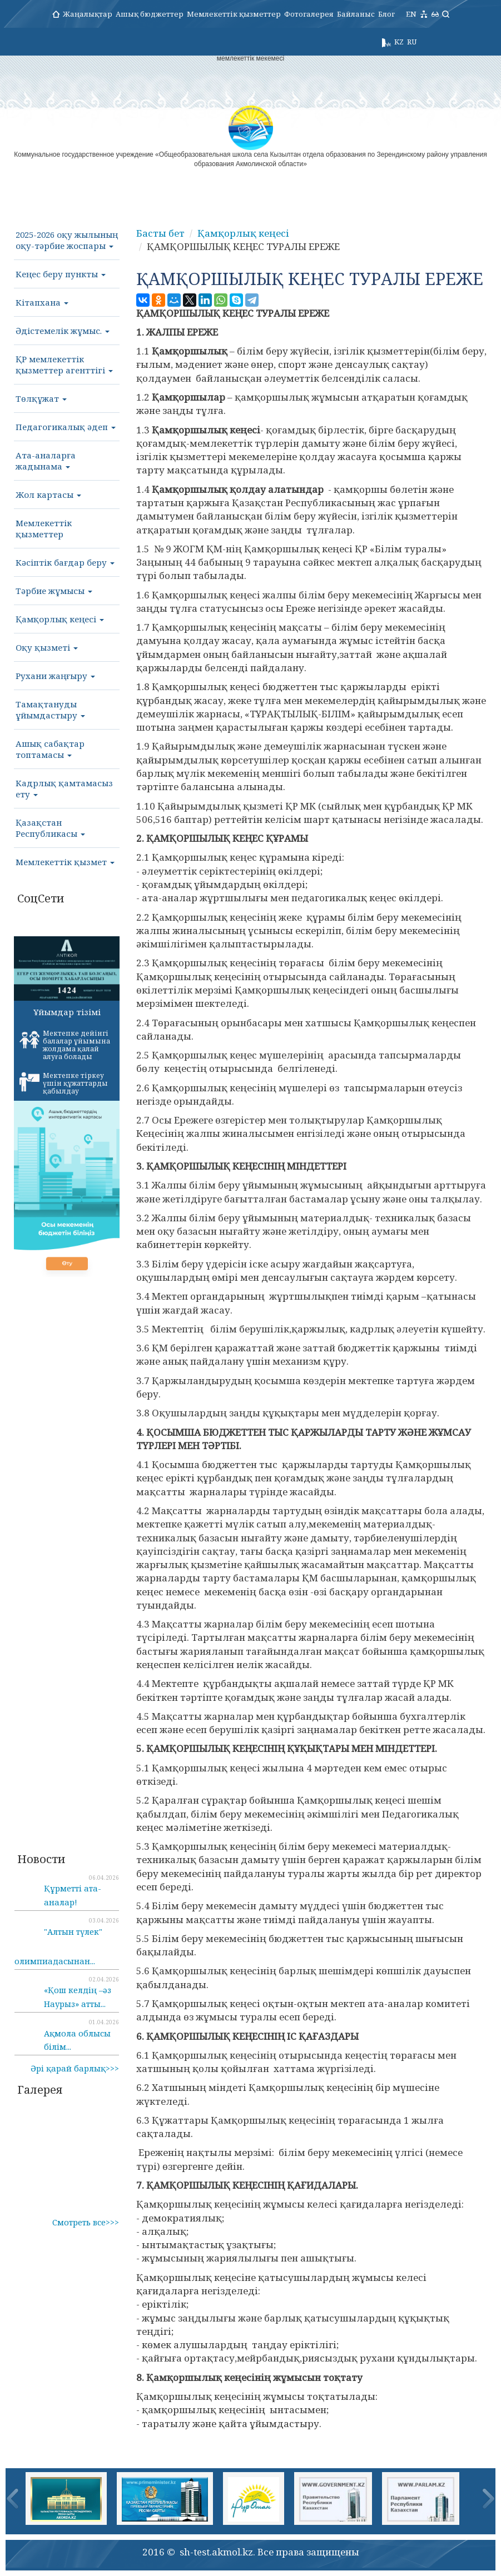 Image resolution: width=501 pixels, height=2576 pixels. What do you see at coordinates (61, 273) in the screenshot?
I see `Кеңес беру пункты` at bounding box center [61, 273].